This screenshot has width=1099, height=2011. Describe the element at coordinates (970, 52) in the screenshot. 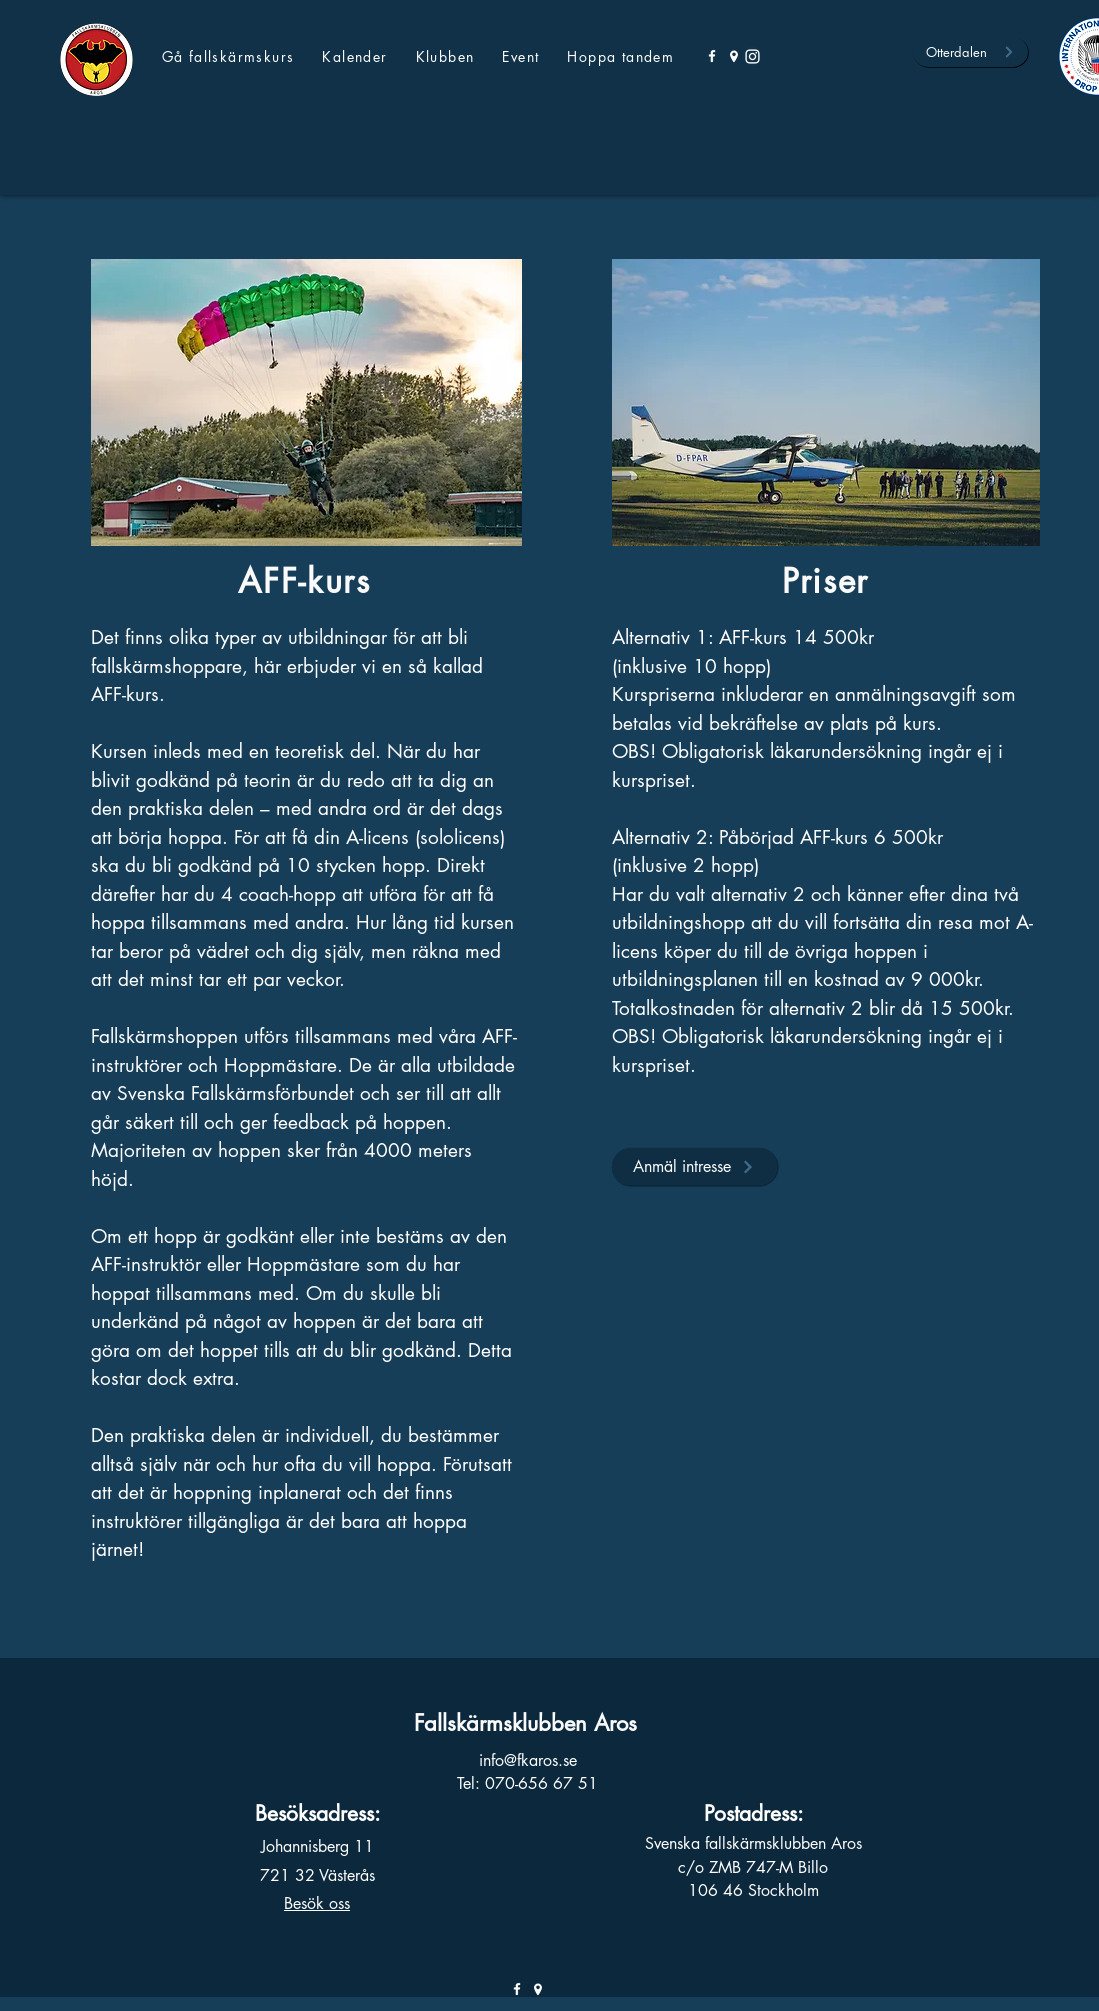

I see `[Otterdalen]` at that location.